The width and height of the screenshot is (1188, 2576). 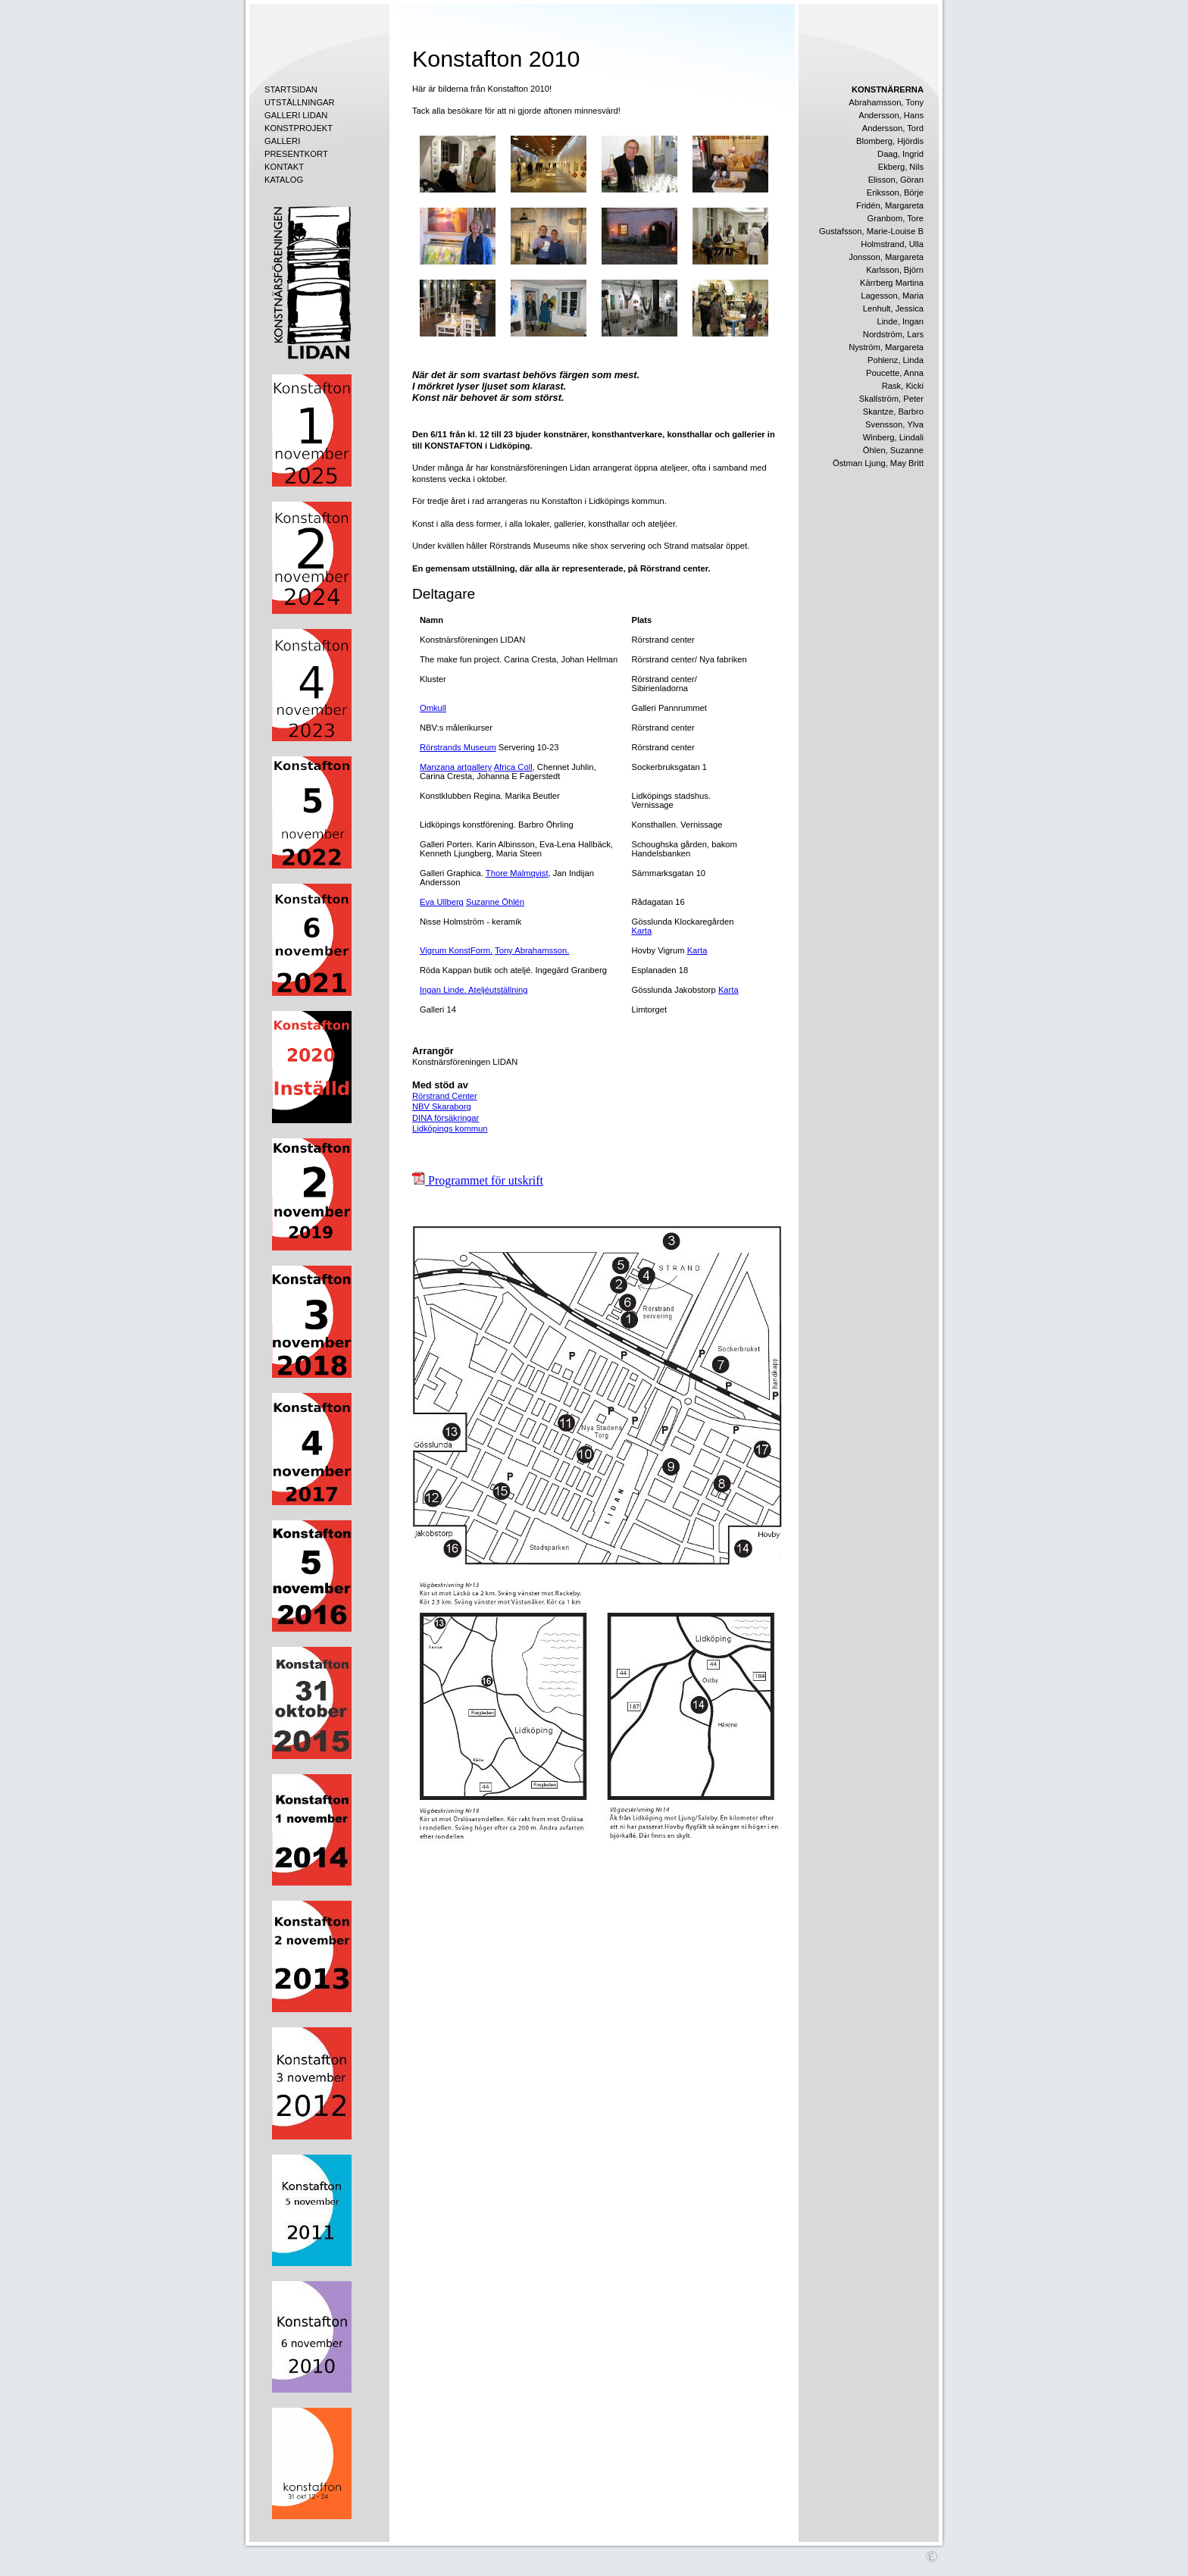 I want to click on Thore Malmqvist, so click(x=517, y=873).